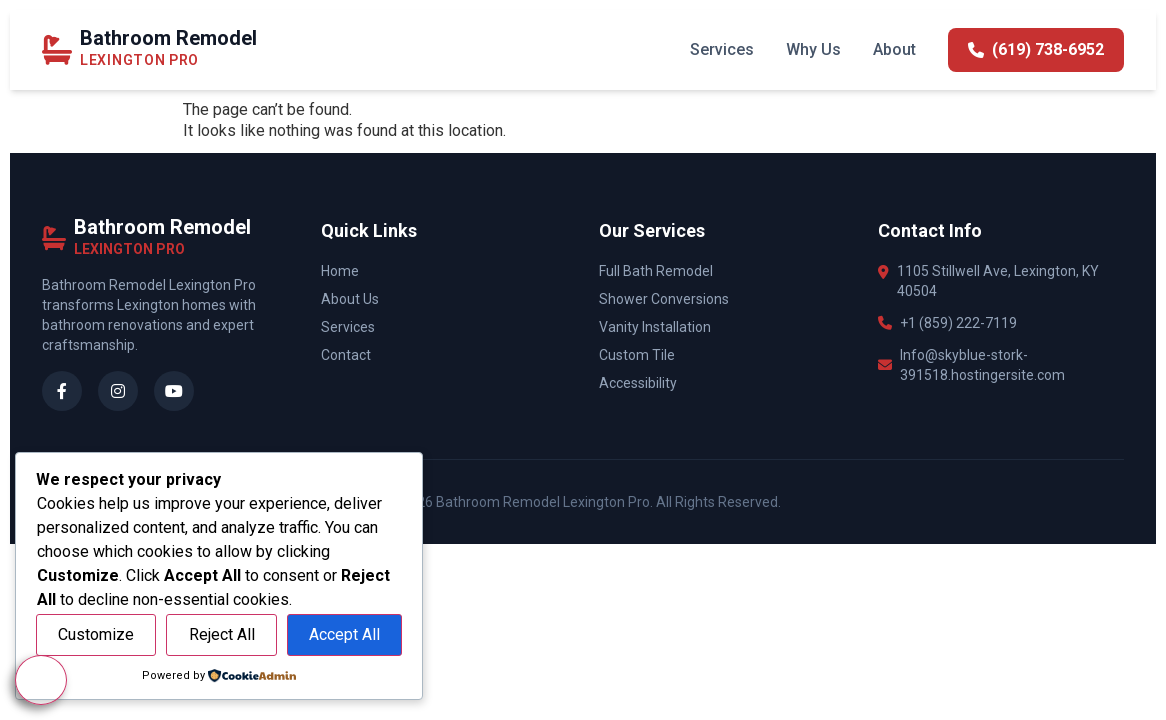  I want to click on Shower Conversions, so click(664, 299).